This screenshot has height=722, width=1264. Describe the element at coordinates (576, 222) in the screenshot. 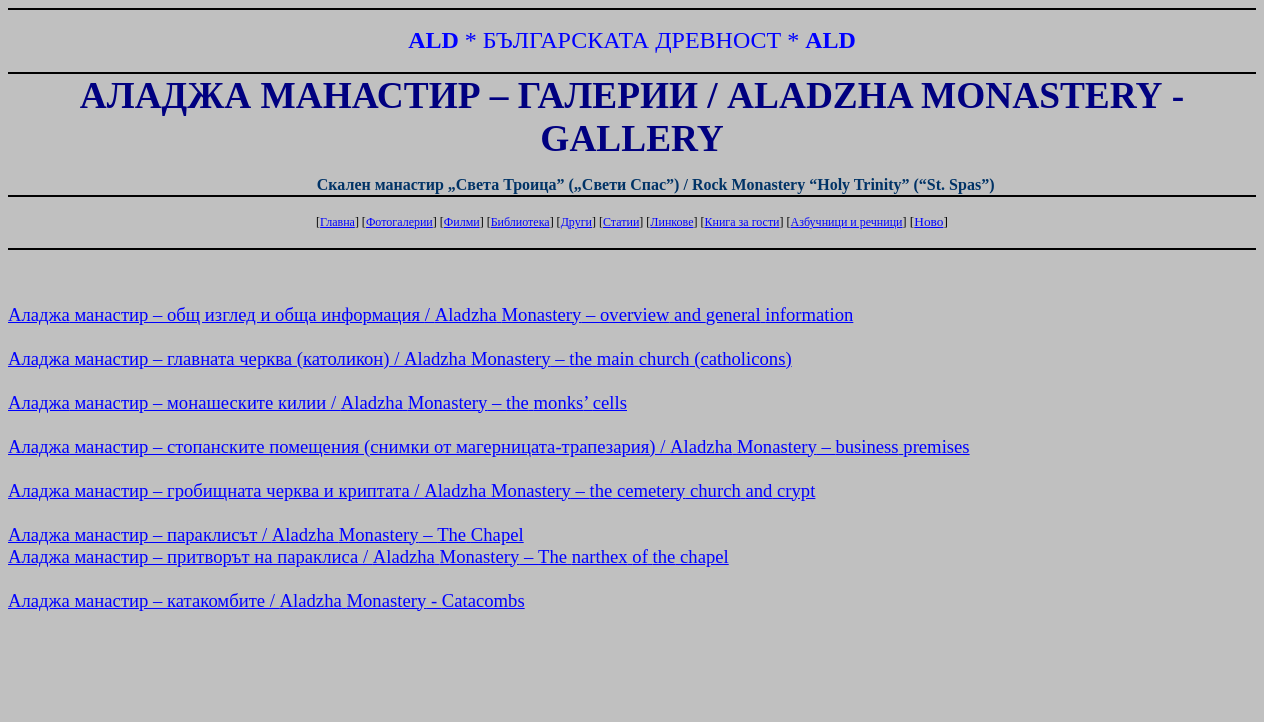

I see `Други` at that location.